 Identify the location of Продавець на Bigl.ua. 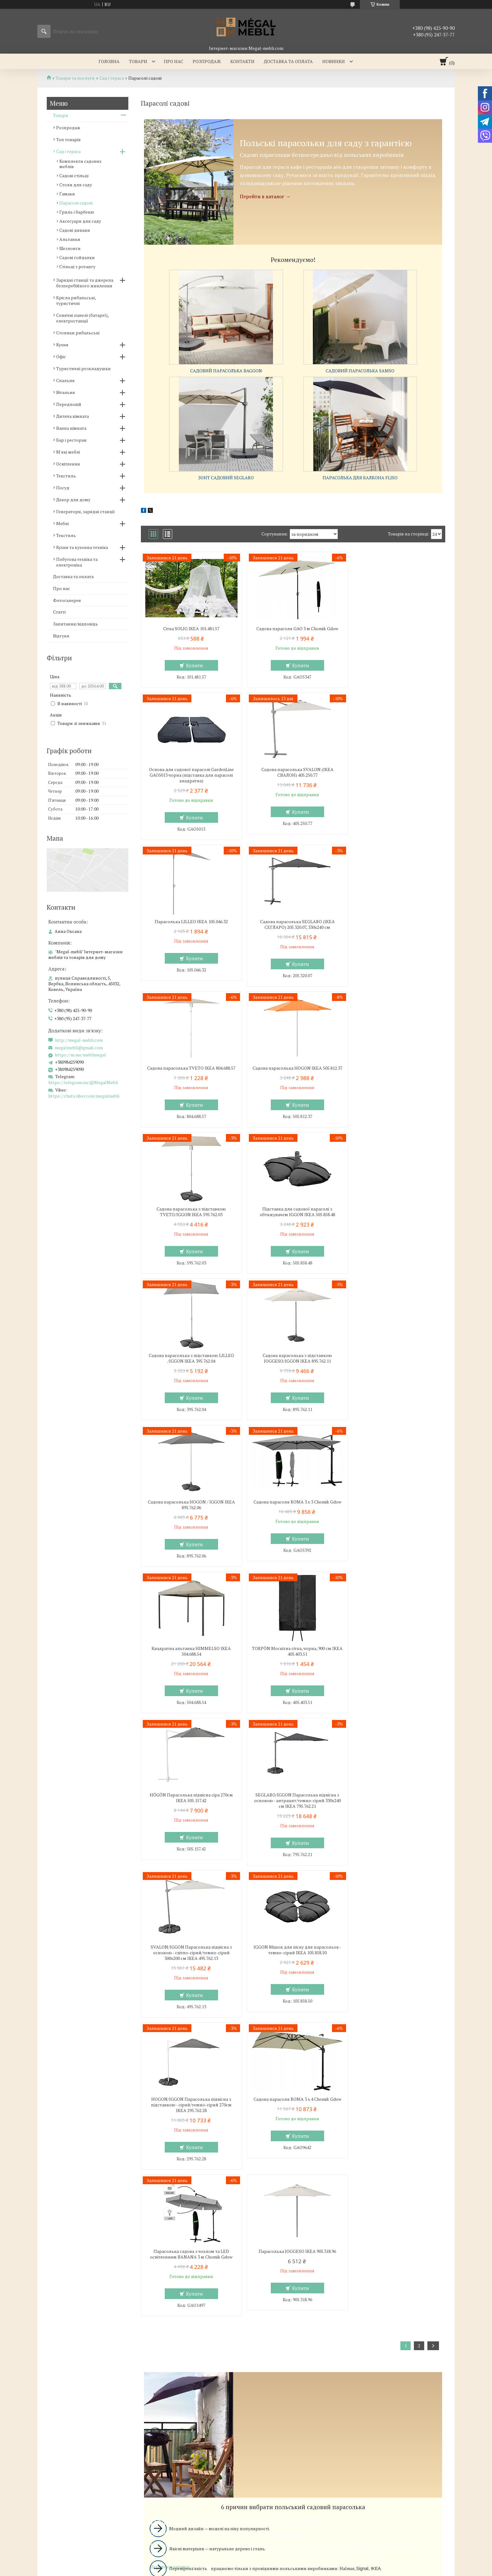
(246, 2440).